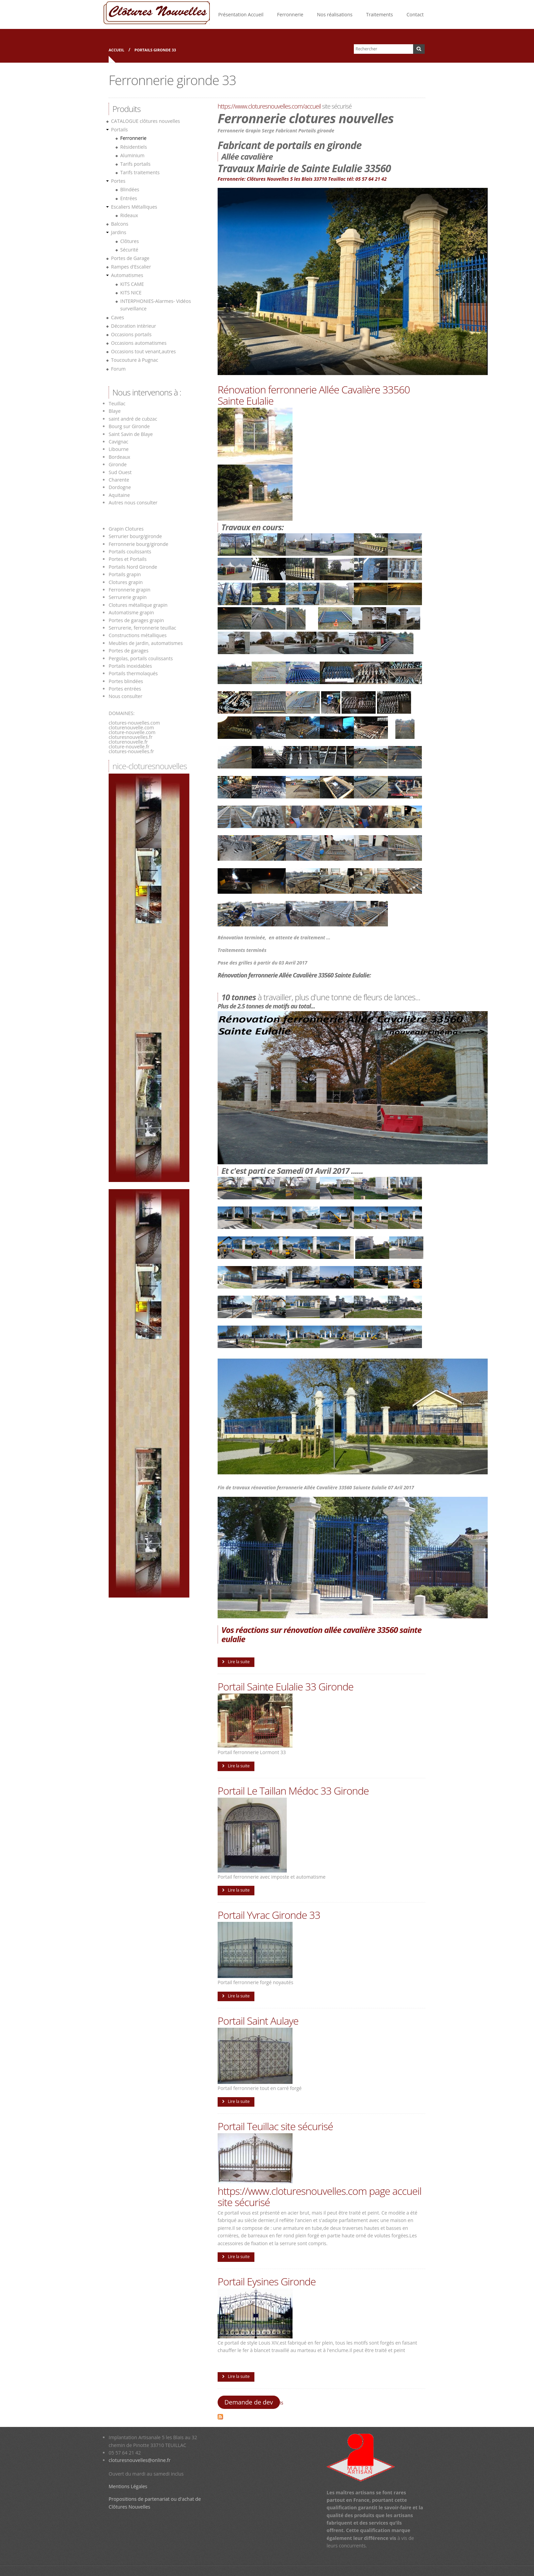 The width and height of the screenshot is (534, 2576). I want to click on Balcons, so click(119, 224).